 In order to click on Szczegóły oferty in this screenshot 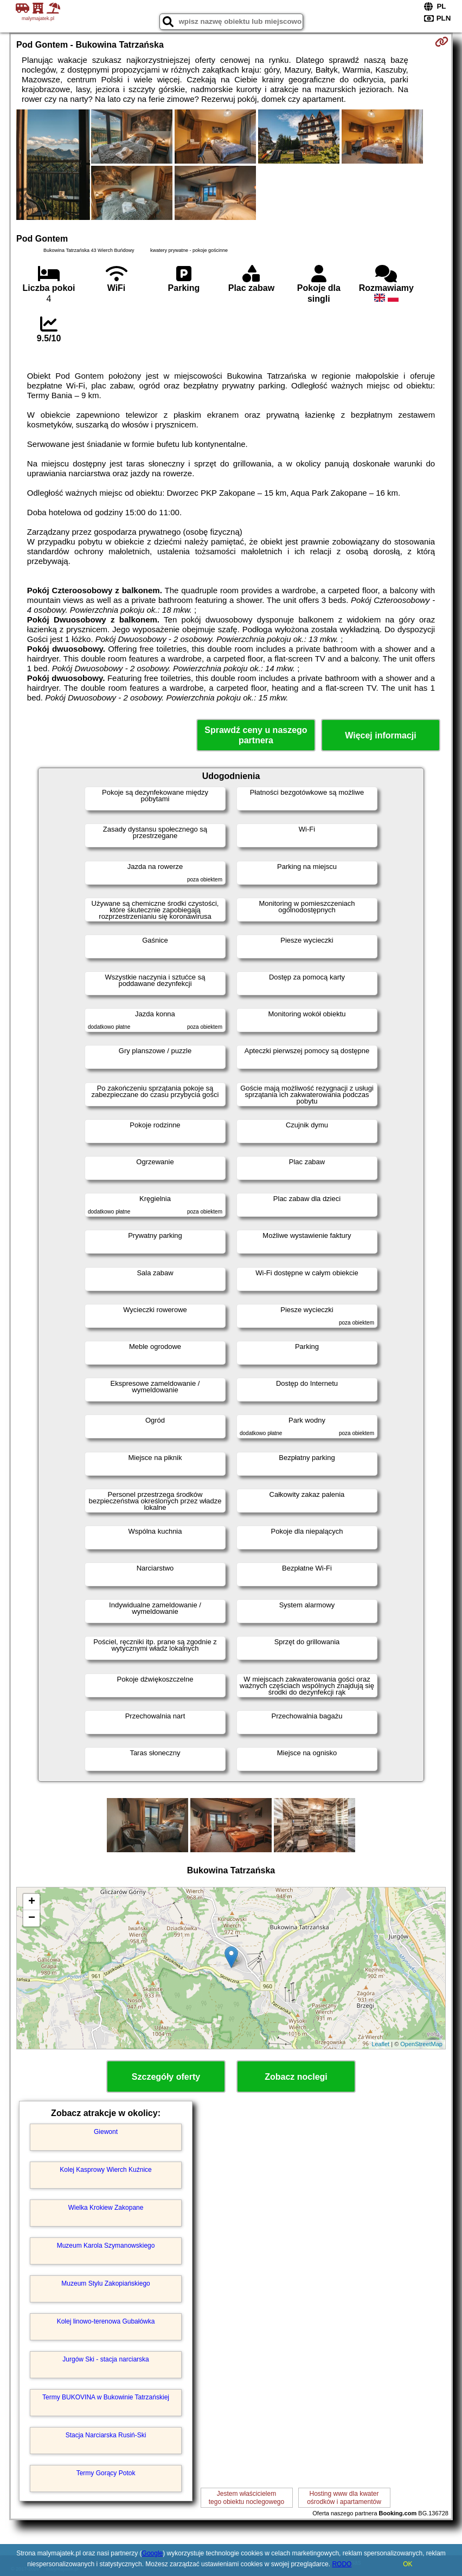, I will do `click(166, 2076)`.